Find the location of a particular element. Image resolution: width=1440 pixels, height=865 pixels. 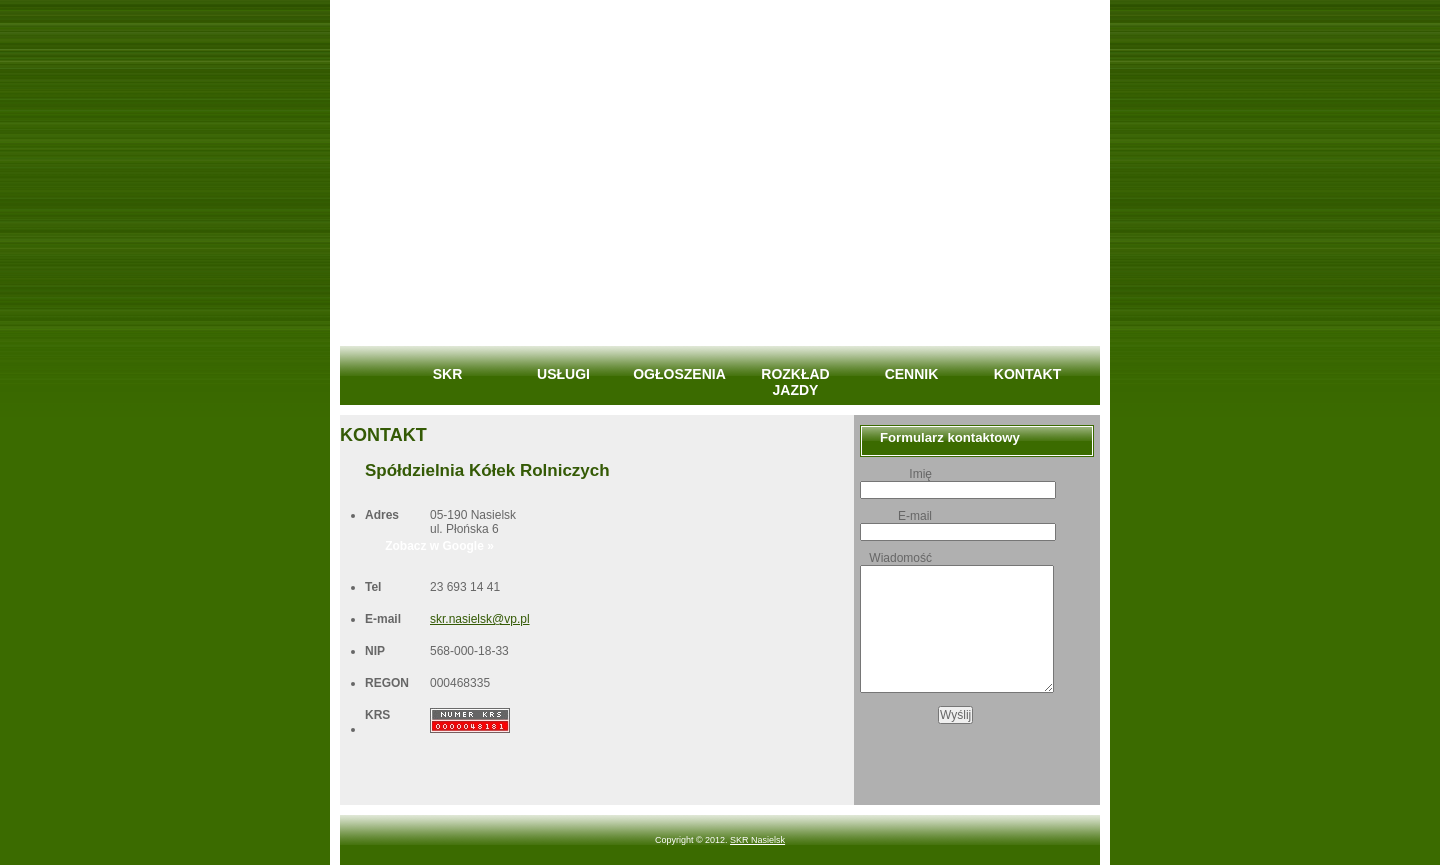

USŁUGI is located at coordinates (563, 374).